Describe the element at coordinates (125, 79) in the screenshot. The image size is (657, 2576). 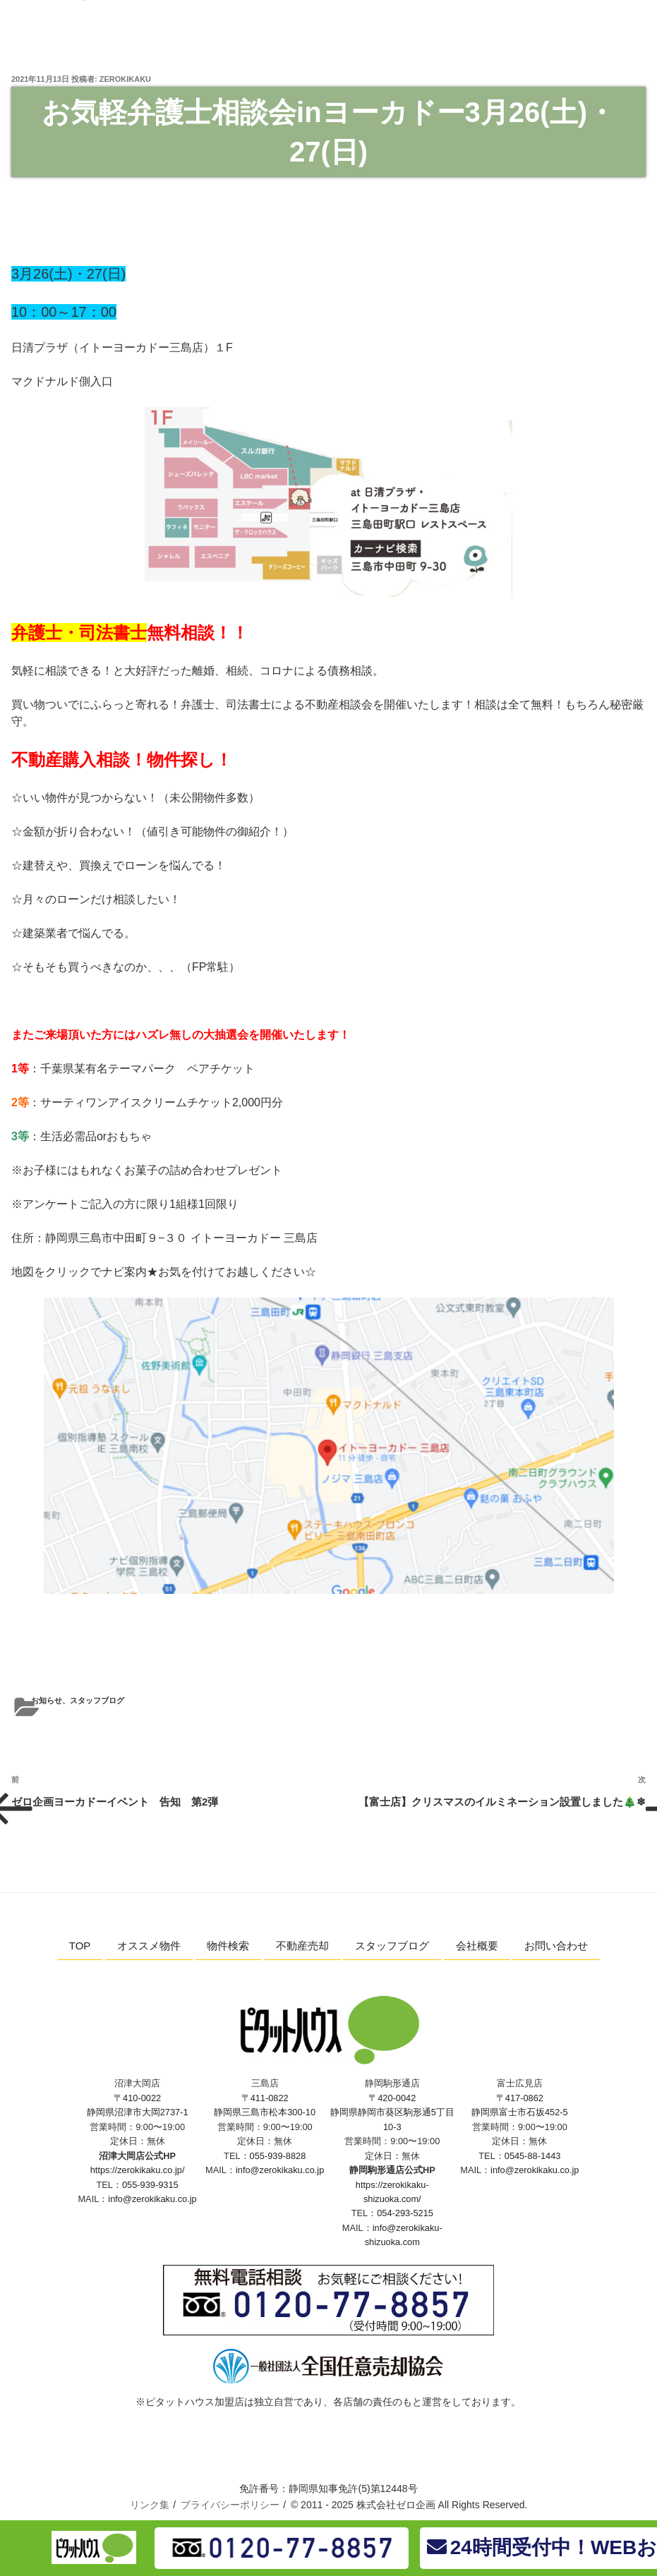
I see `zerokikaku` at that location.